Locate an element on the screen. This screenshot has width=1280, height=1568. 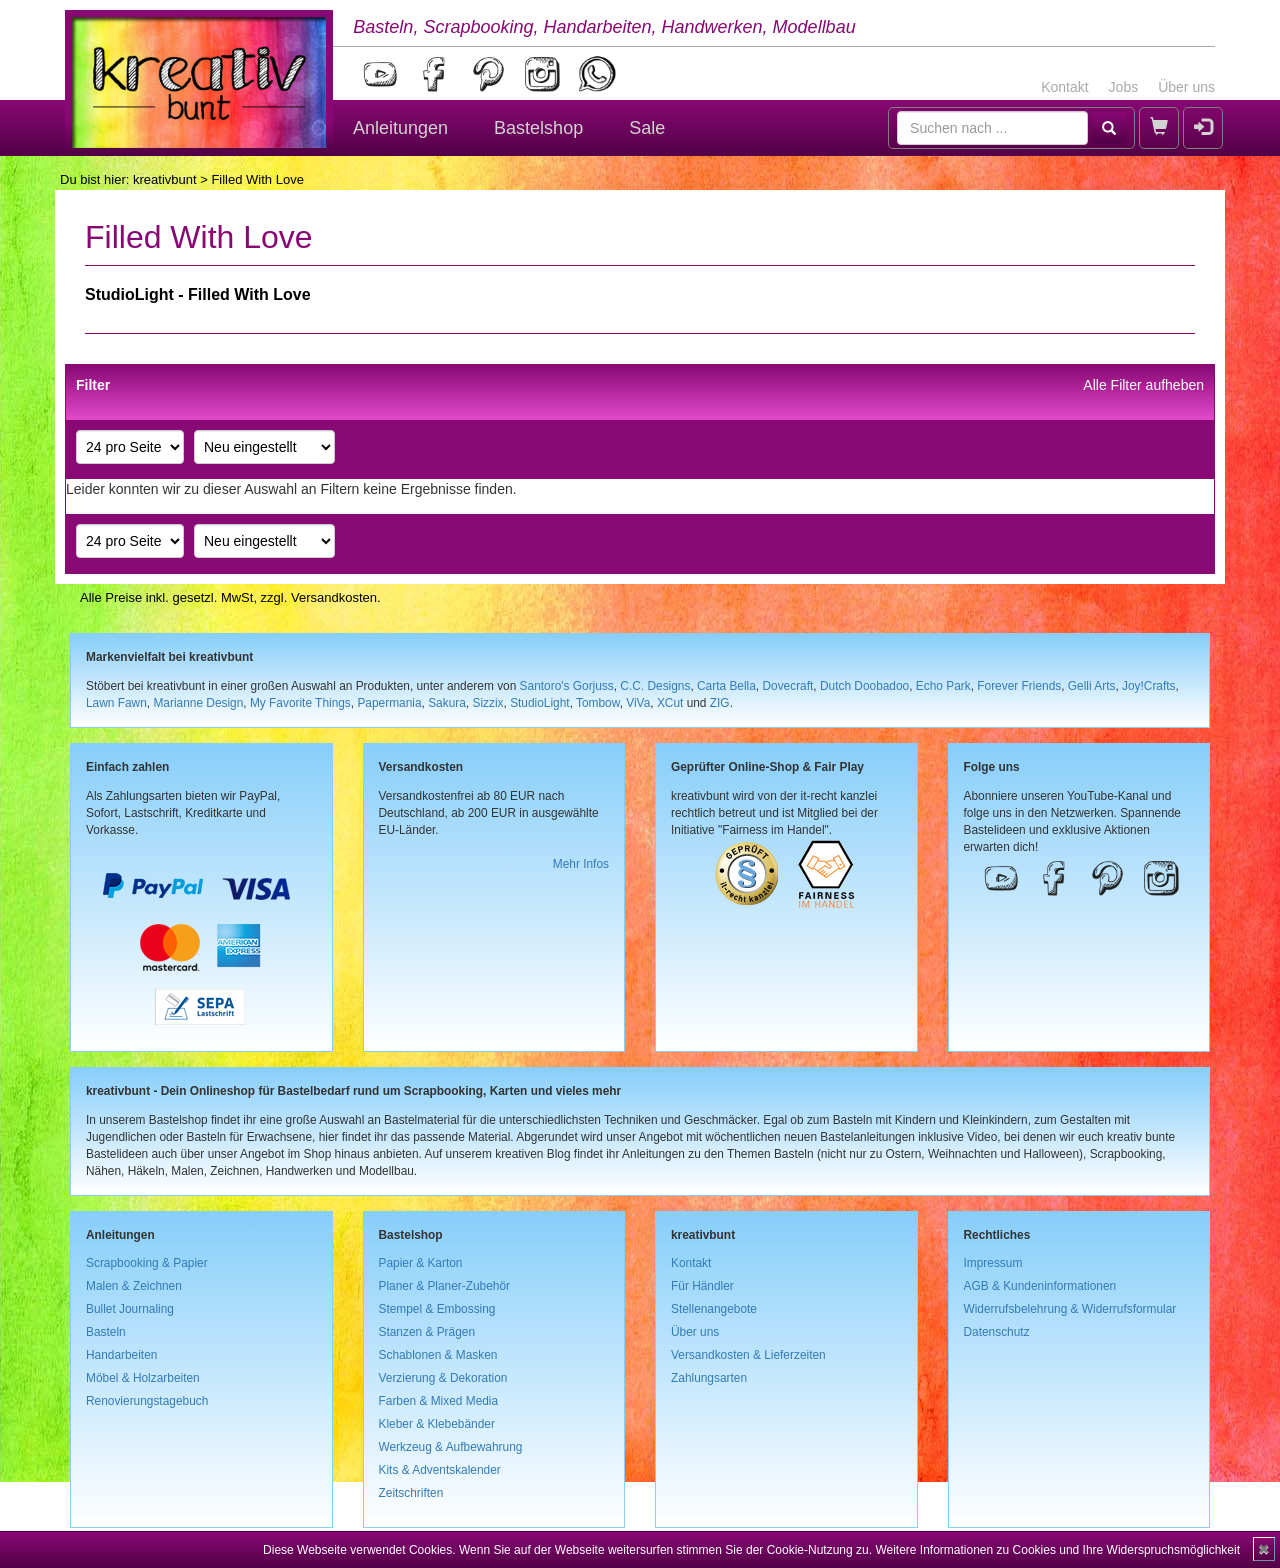
Alle Filter aufheben is located at coordinates (1143, 385).